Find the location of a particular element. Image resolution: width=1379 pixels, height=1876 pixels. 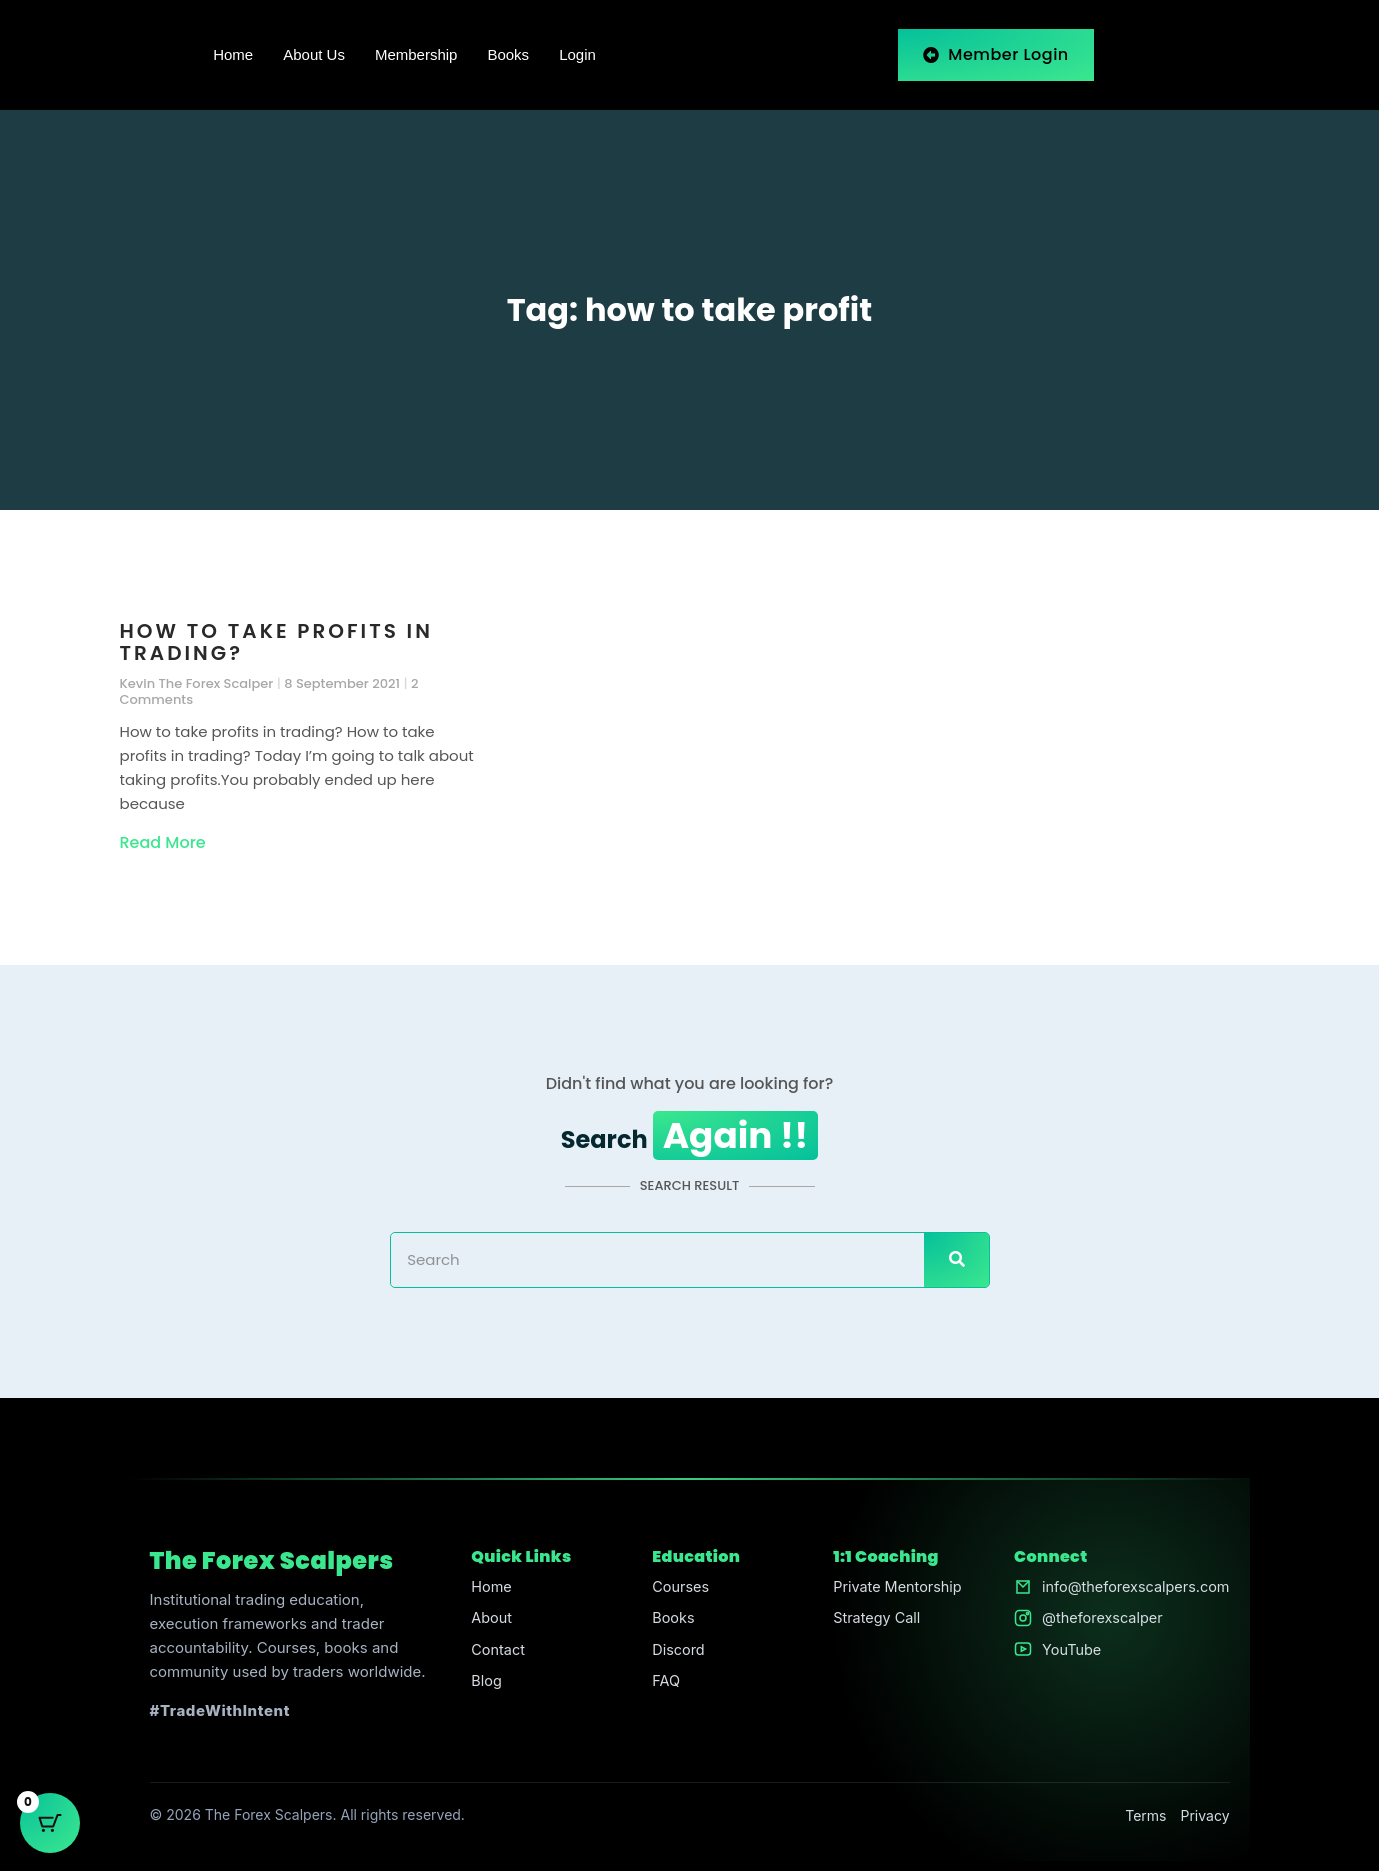

Privacy is located at coordinates (1205, 1819).